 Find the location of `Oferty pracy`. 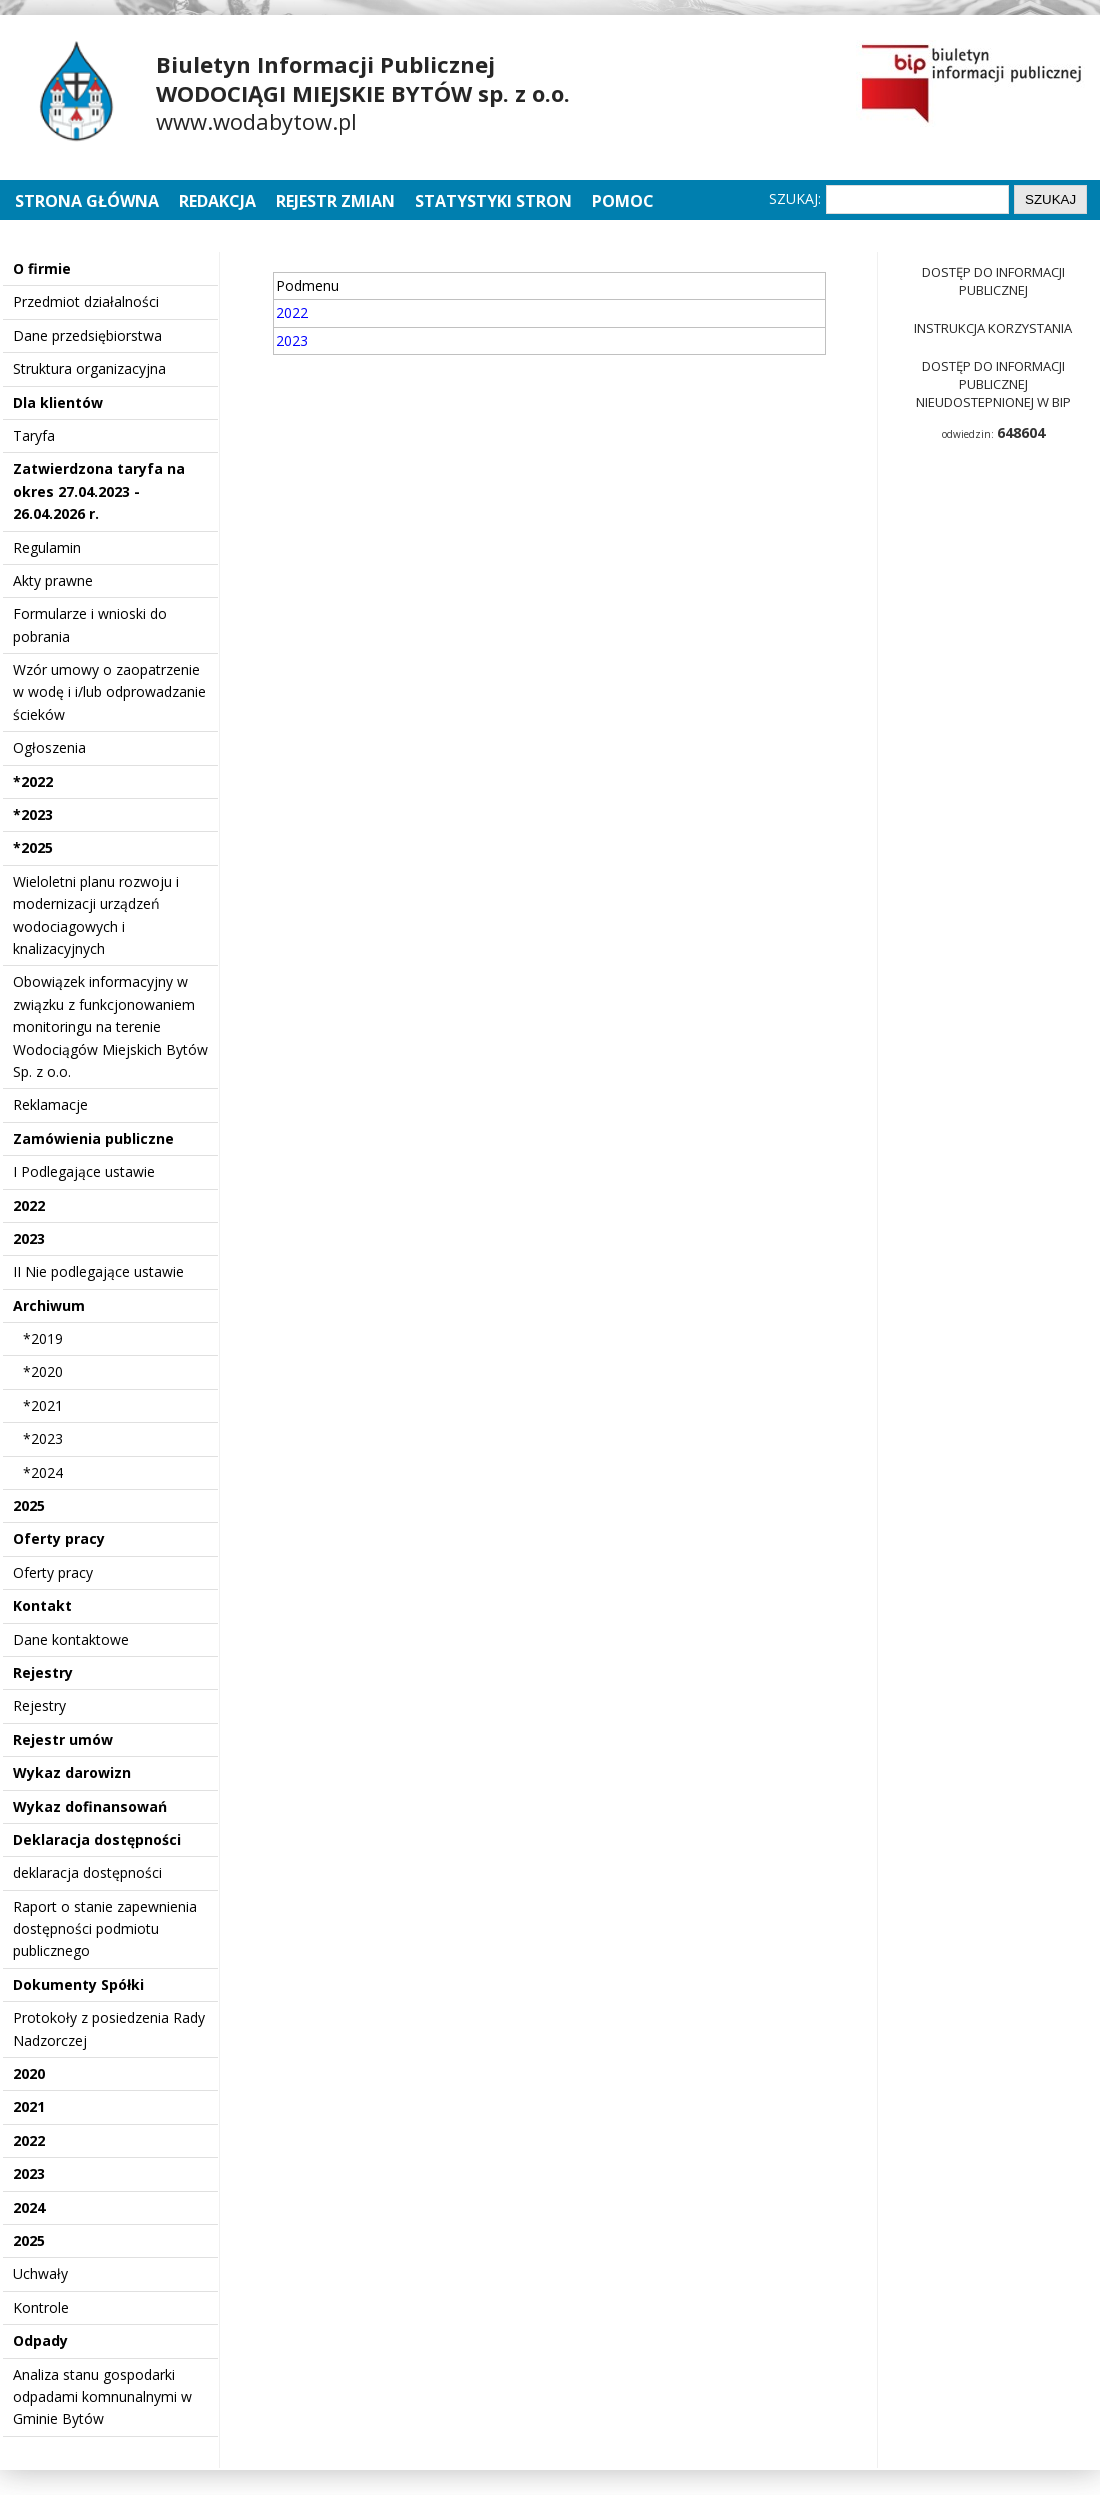

Oferty pracy is located at coordinates (59, 1538).